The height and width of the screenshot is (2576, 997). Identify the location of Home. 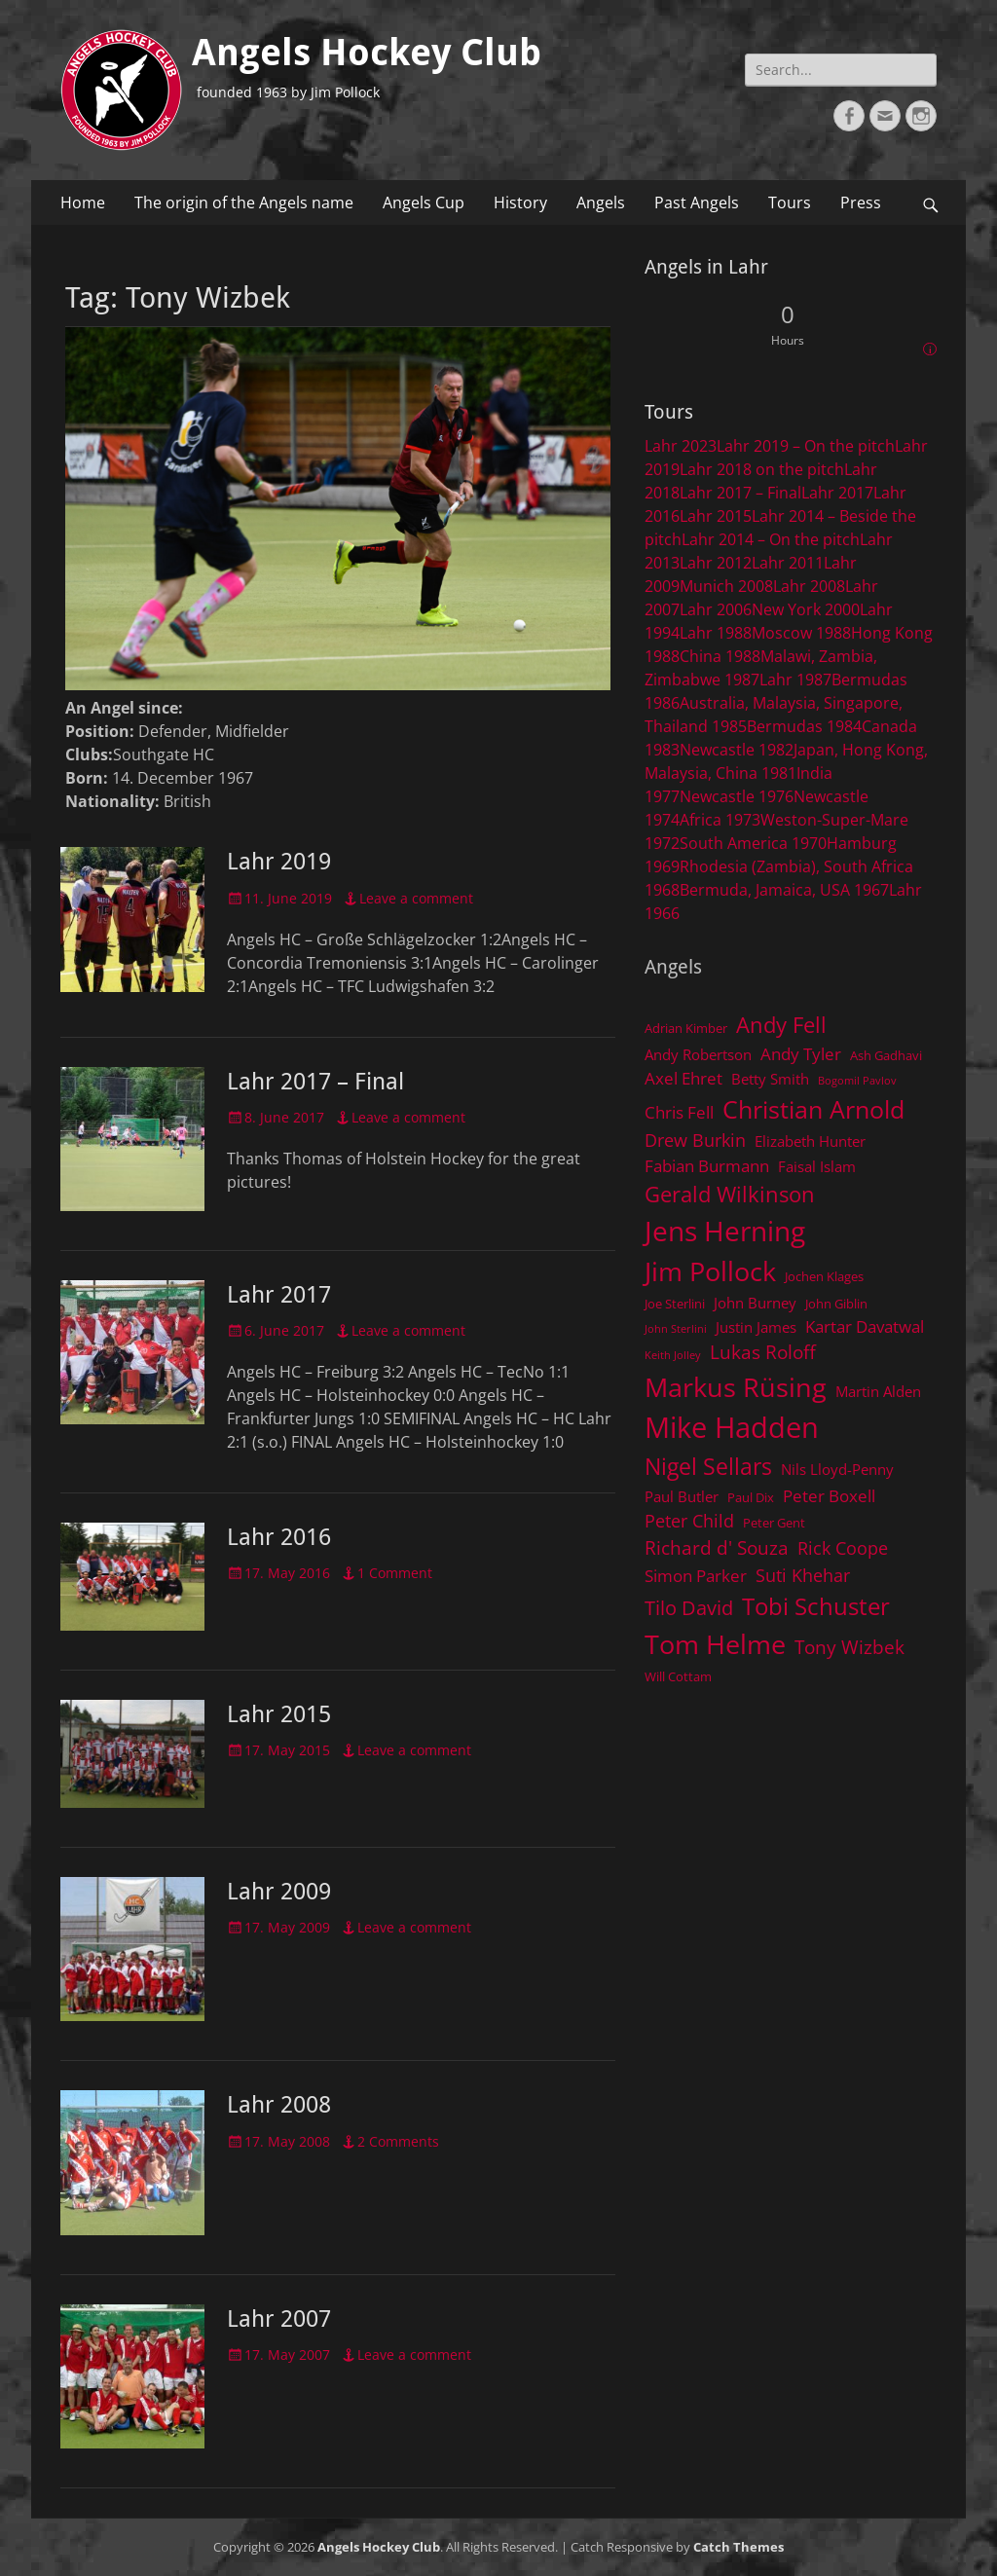
(82, 202).